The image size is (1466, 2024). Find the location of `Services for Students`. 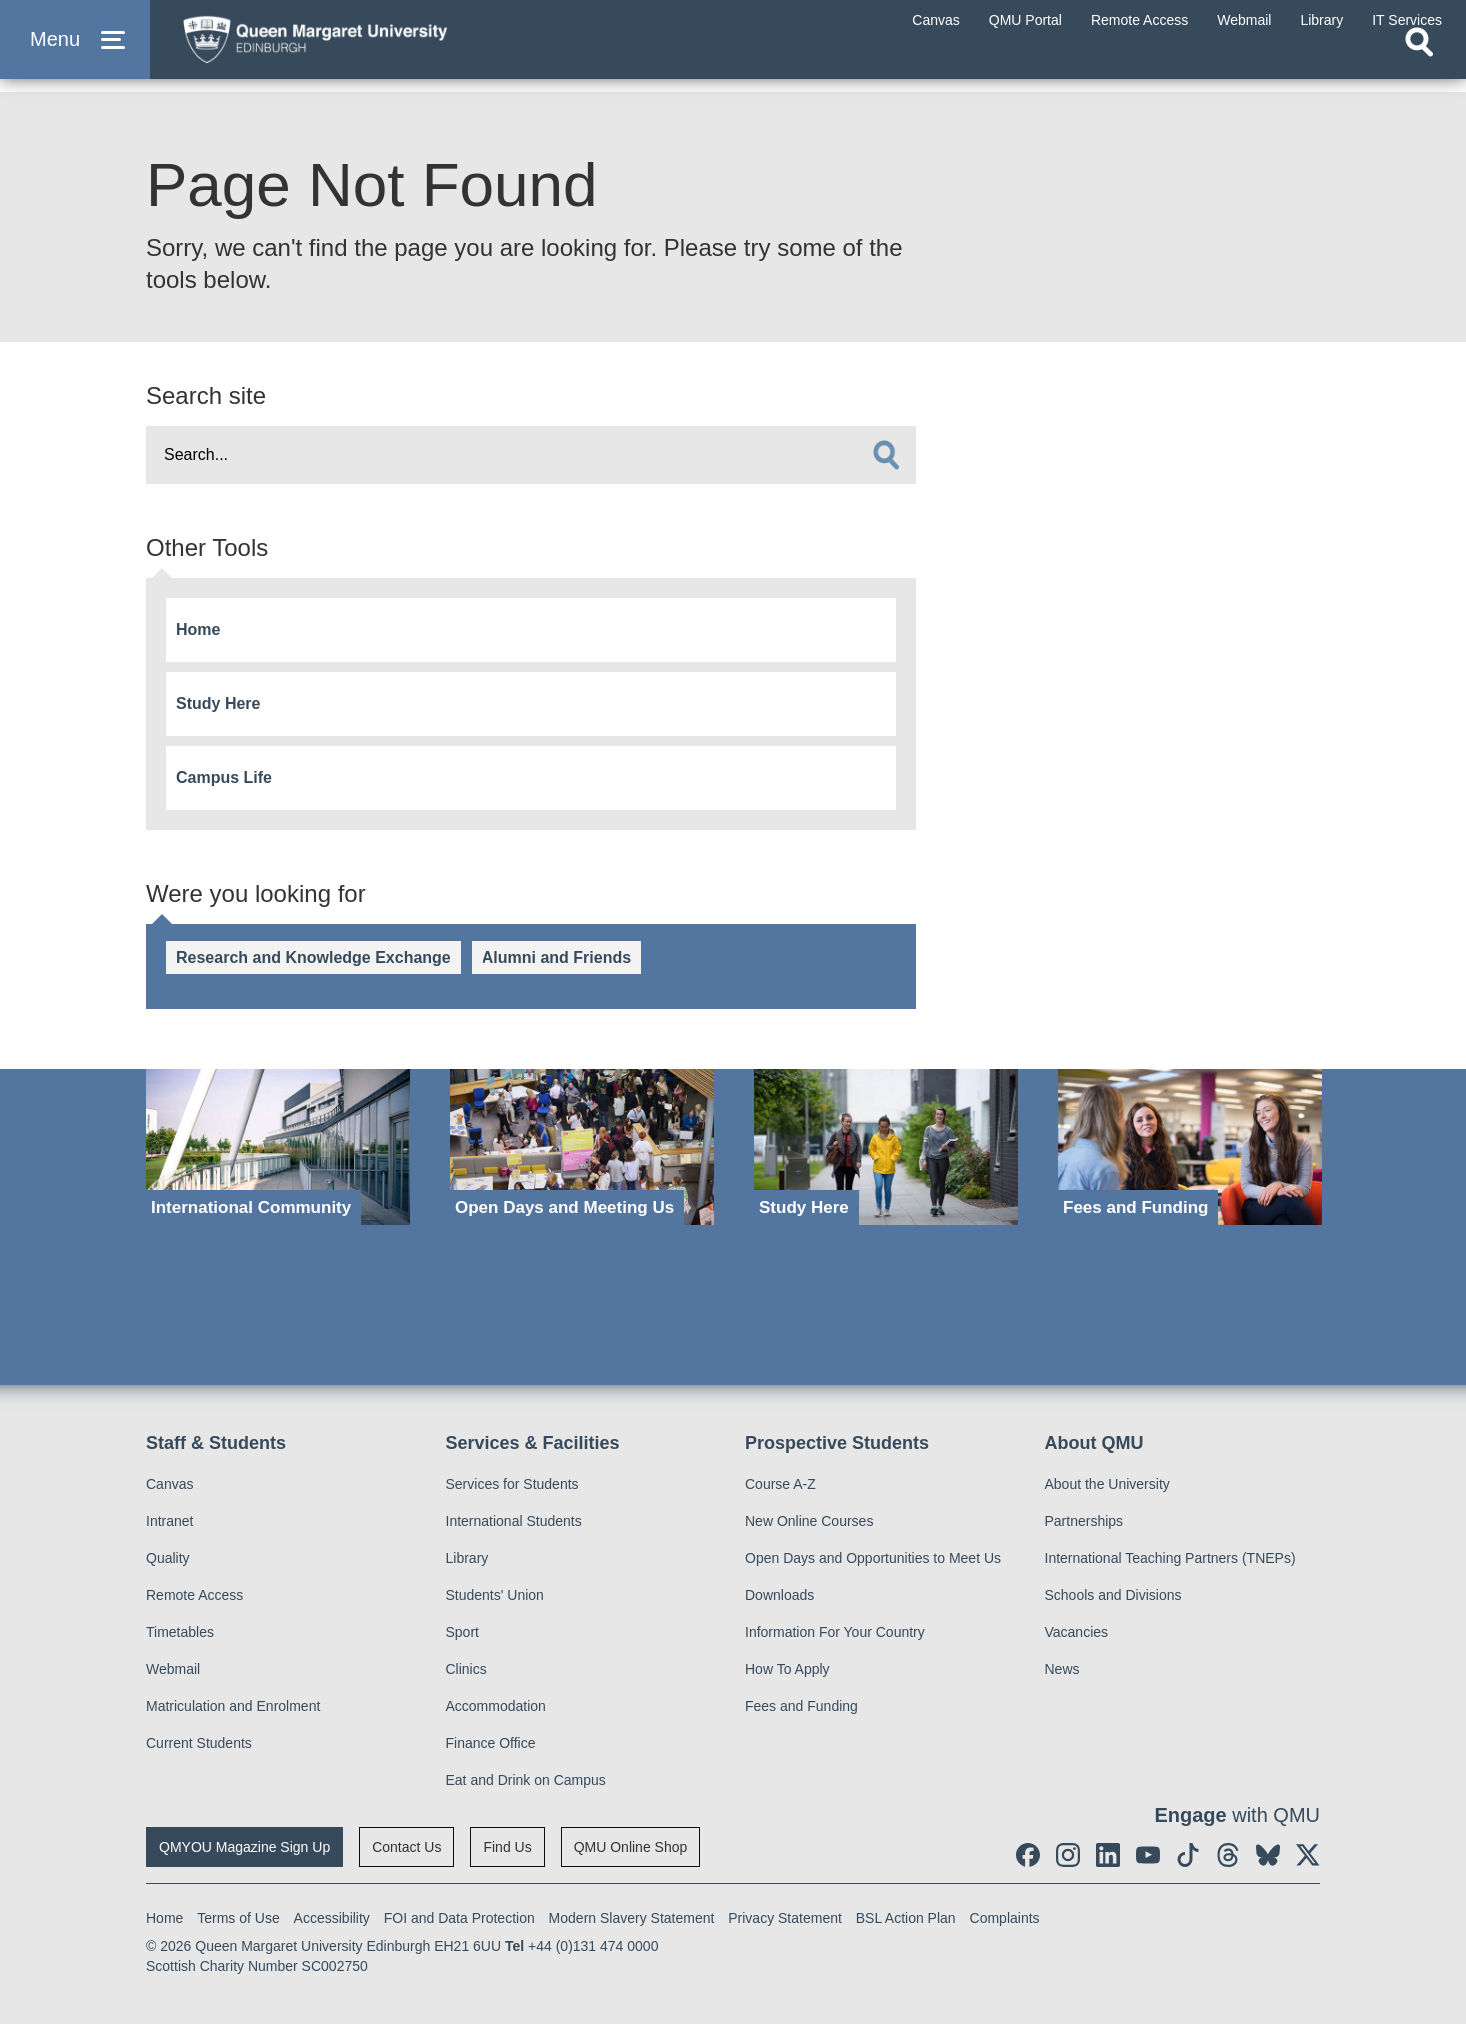

Services for Students is located at coordinates (512, 1484).